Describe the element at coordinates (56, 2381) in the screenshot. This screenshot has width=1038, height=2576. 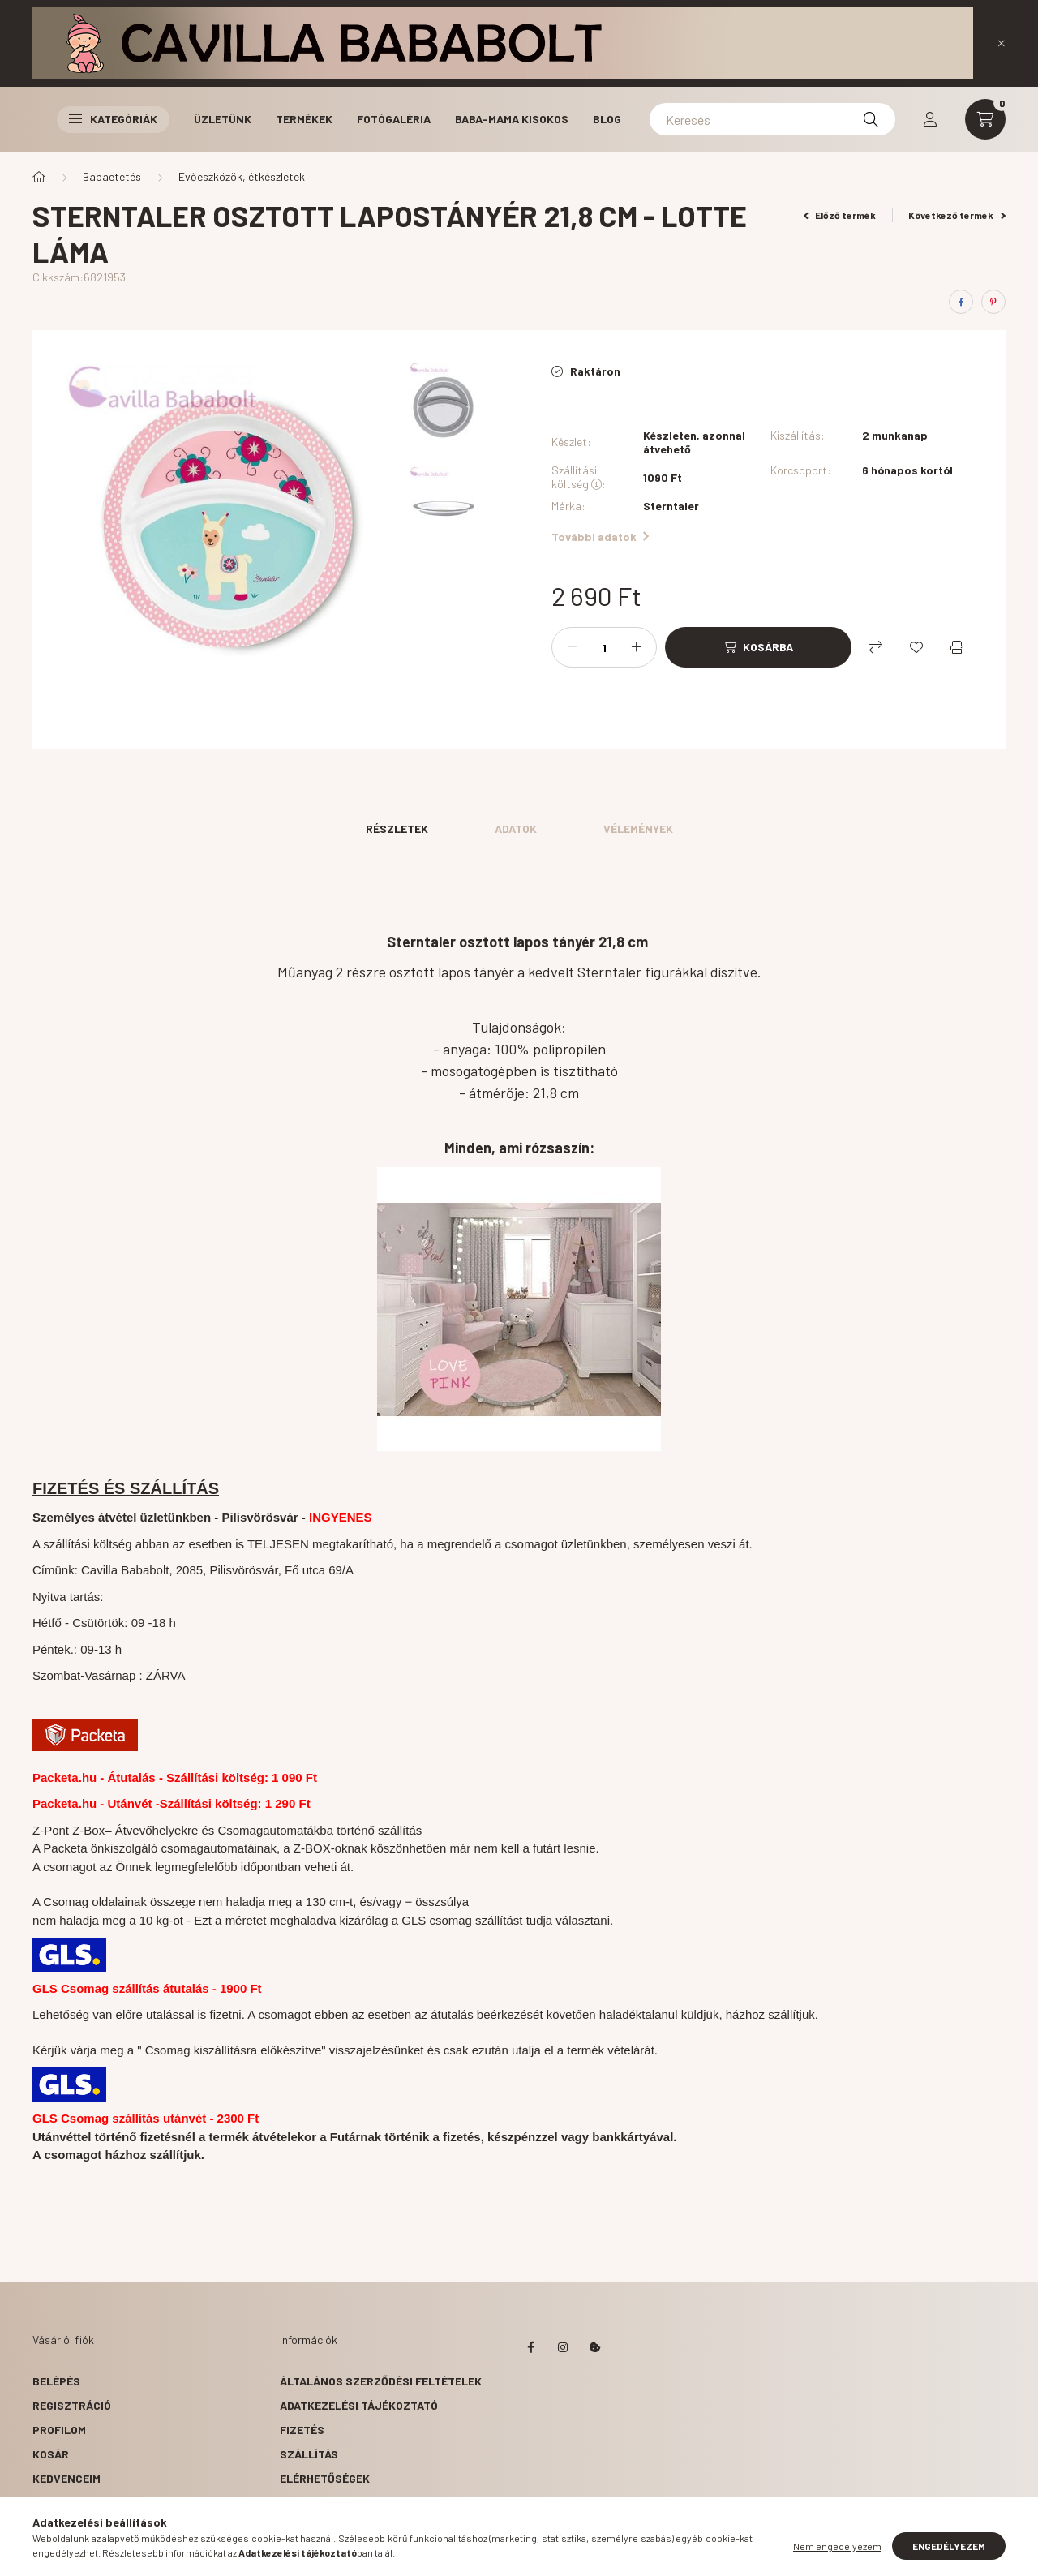
I see `Belépés` at that location.